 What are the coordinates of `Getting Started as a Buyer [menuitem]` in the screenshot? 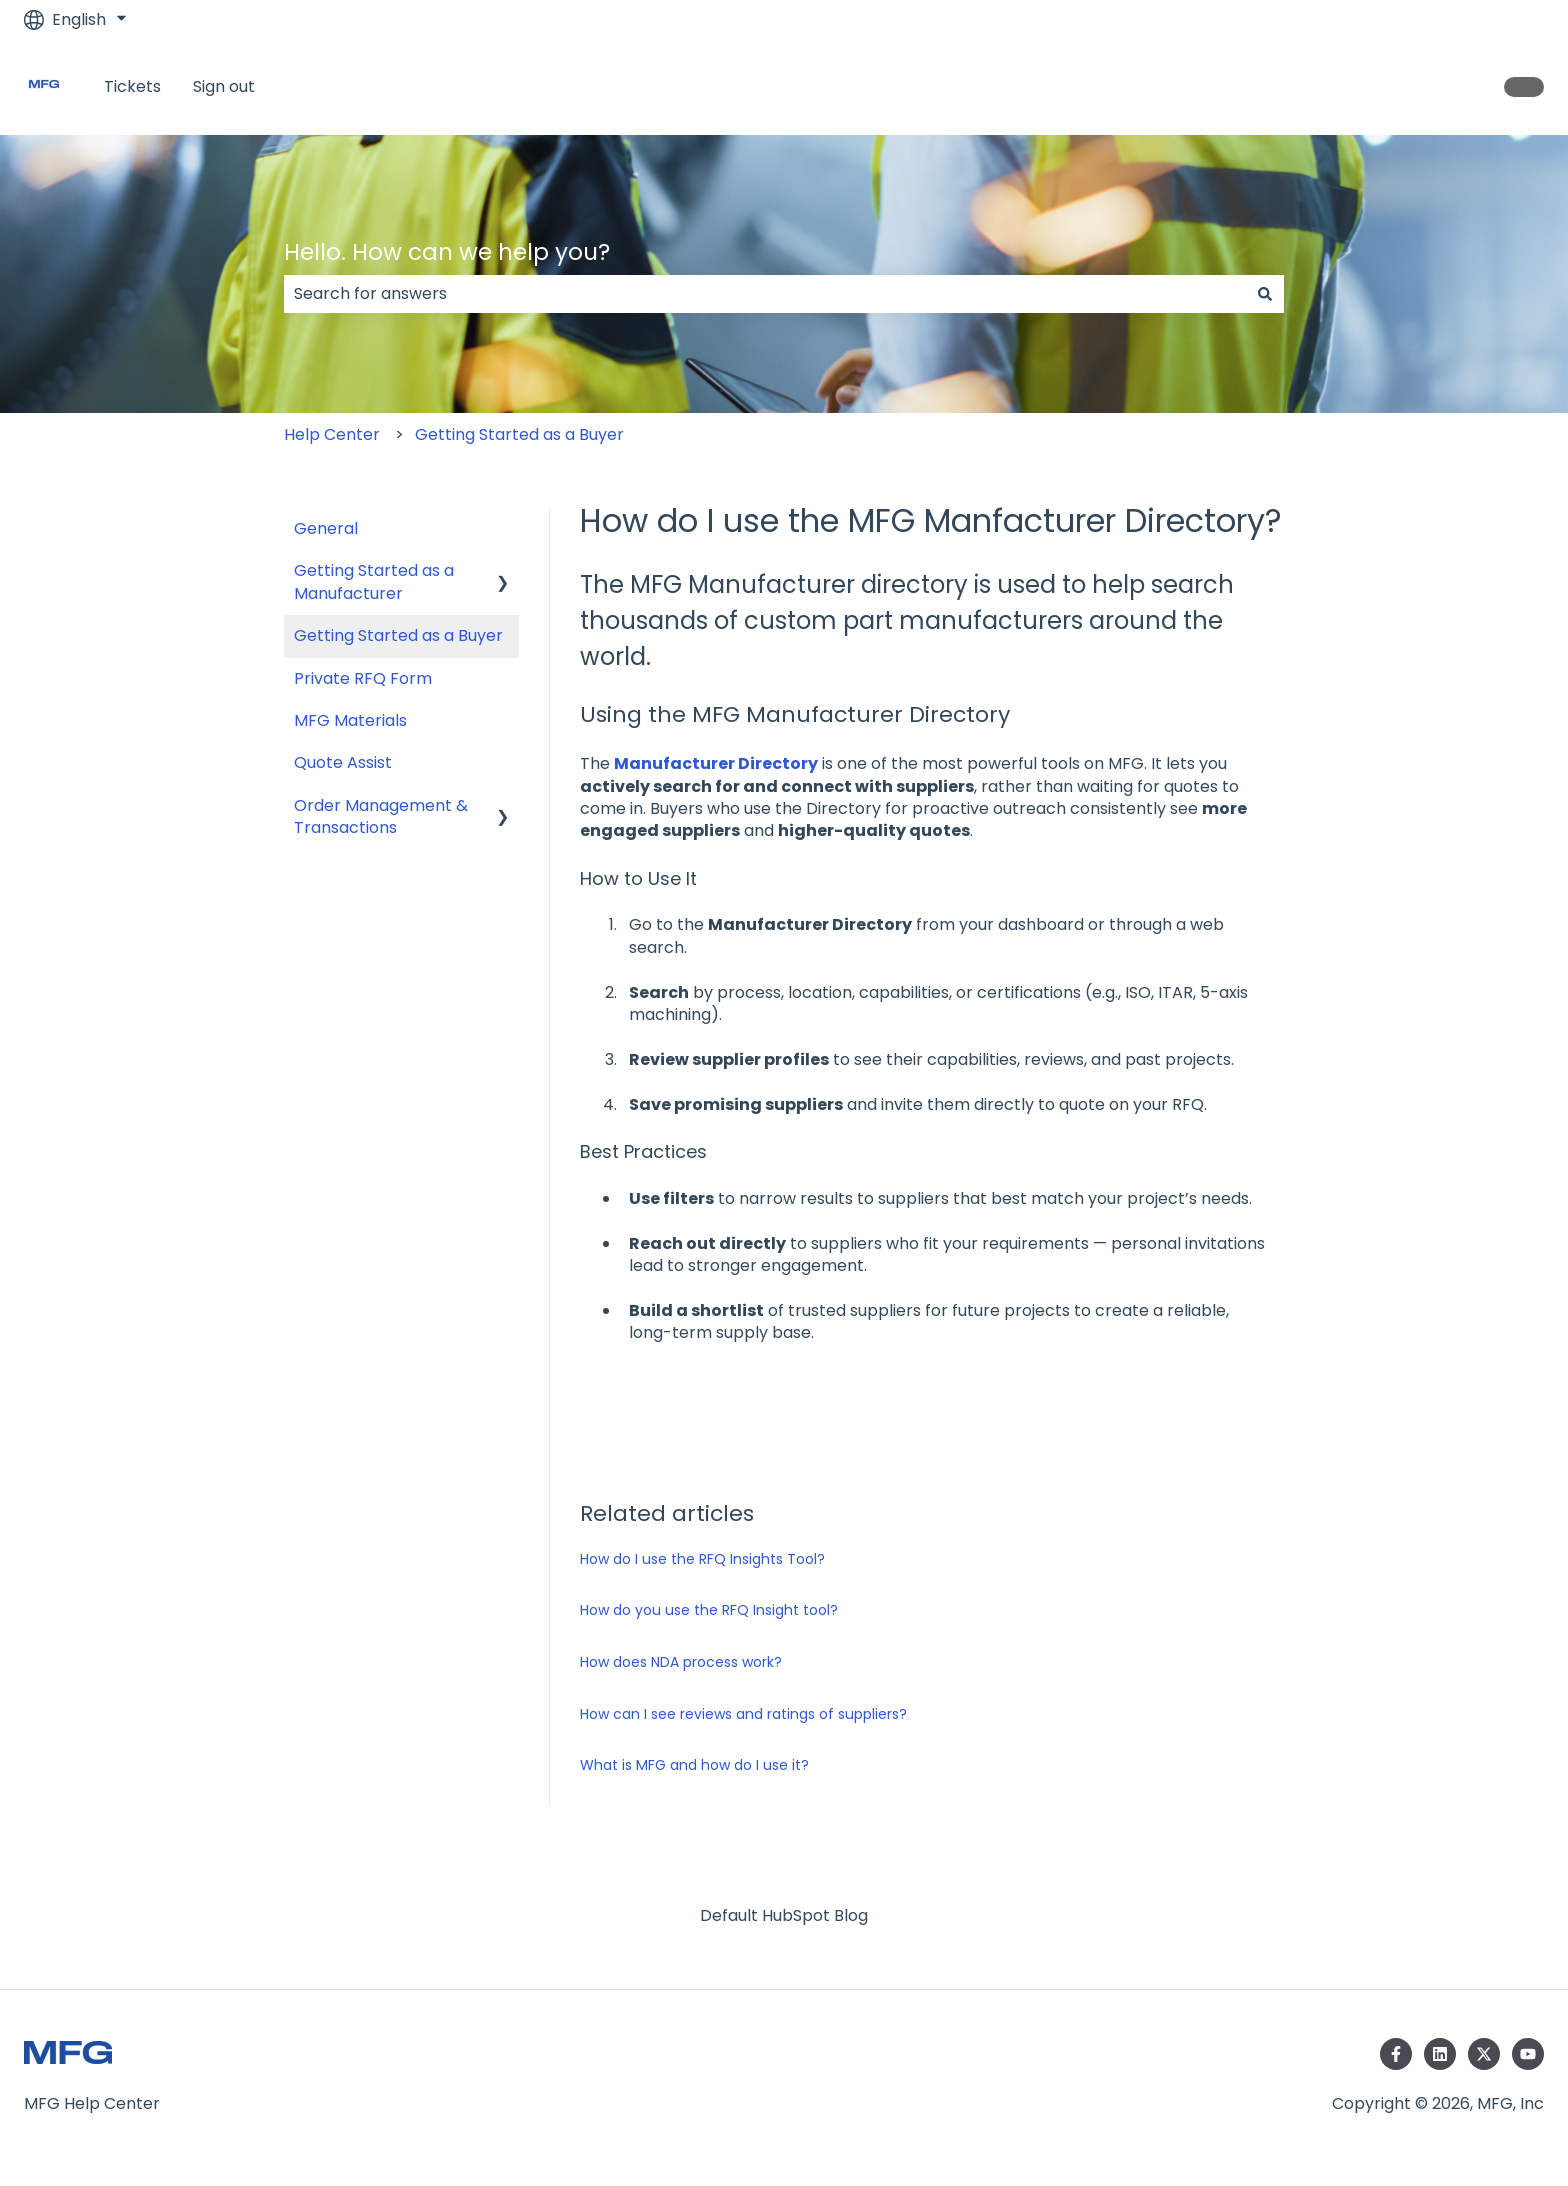 It's located at (398, 635).